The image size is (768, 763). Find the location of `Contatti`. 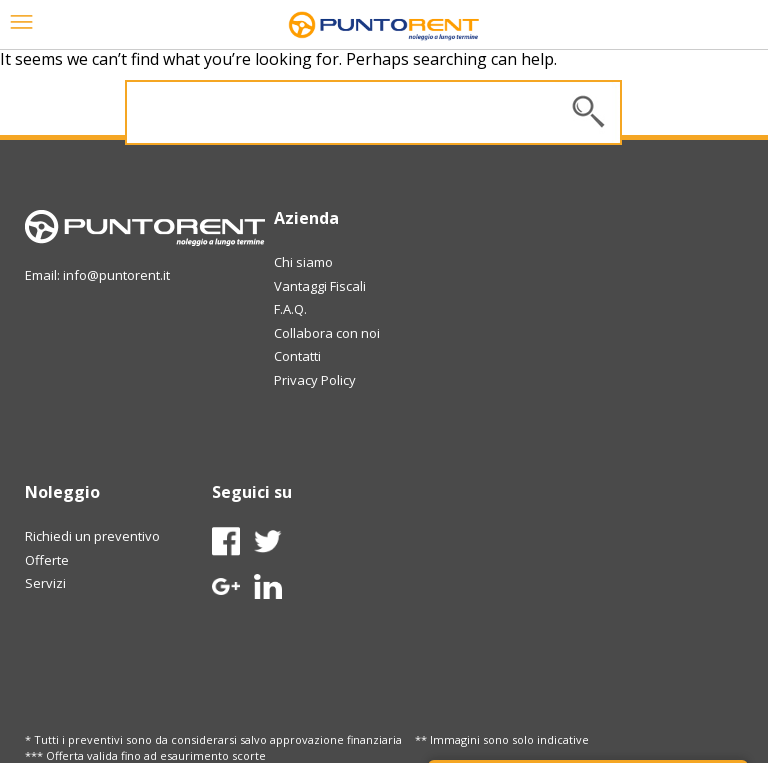

Contatti is located at coordinates (297, 356).